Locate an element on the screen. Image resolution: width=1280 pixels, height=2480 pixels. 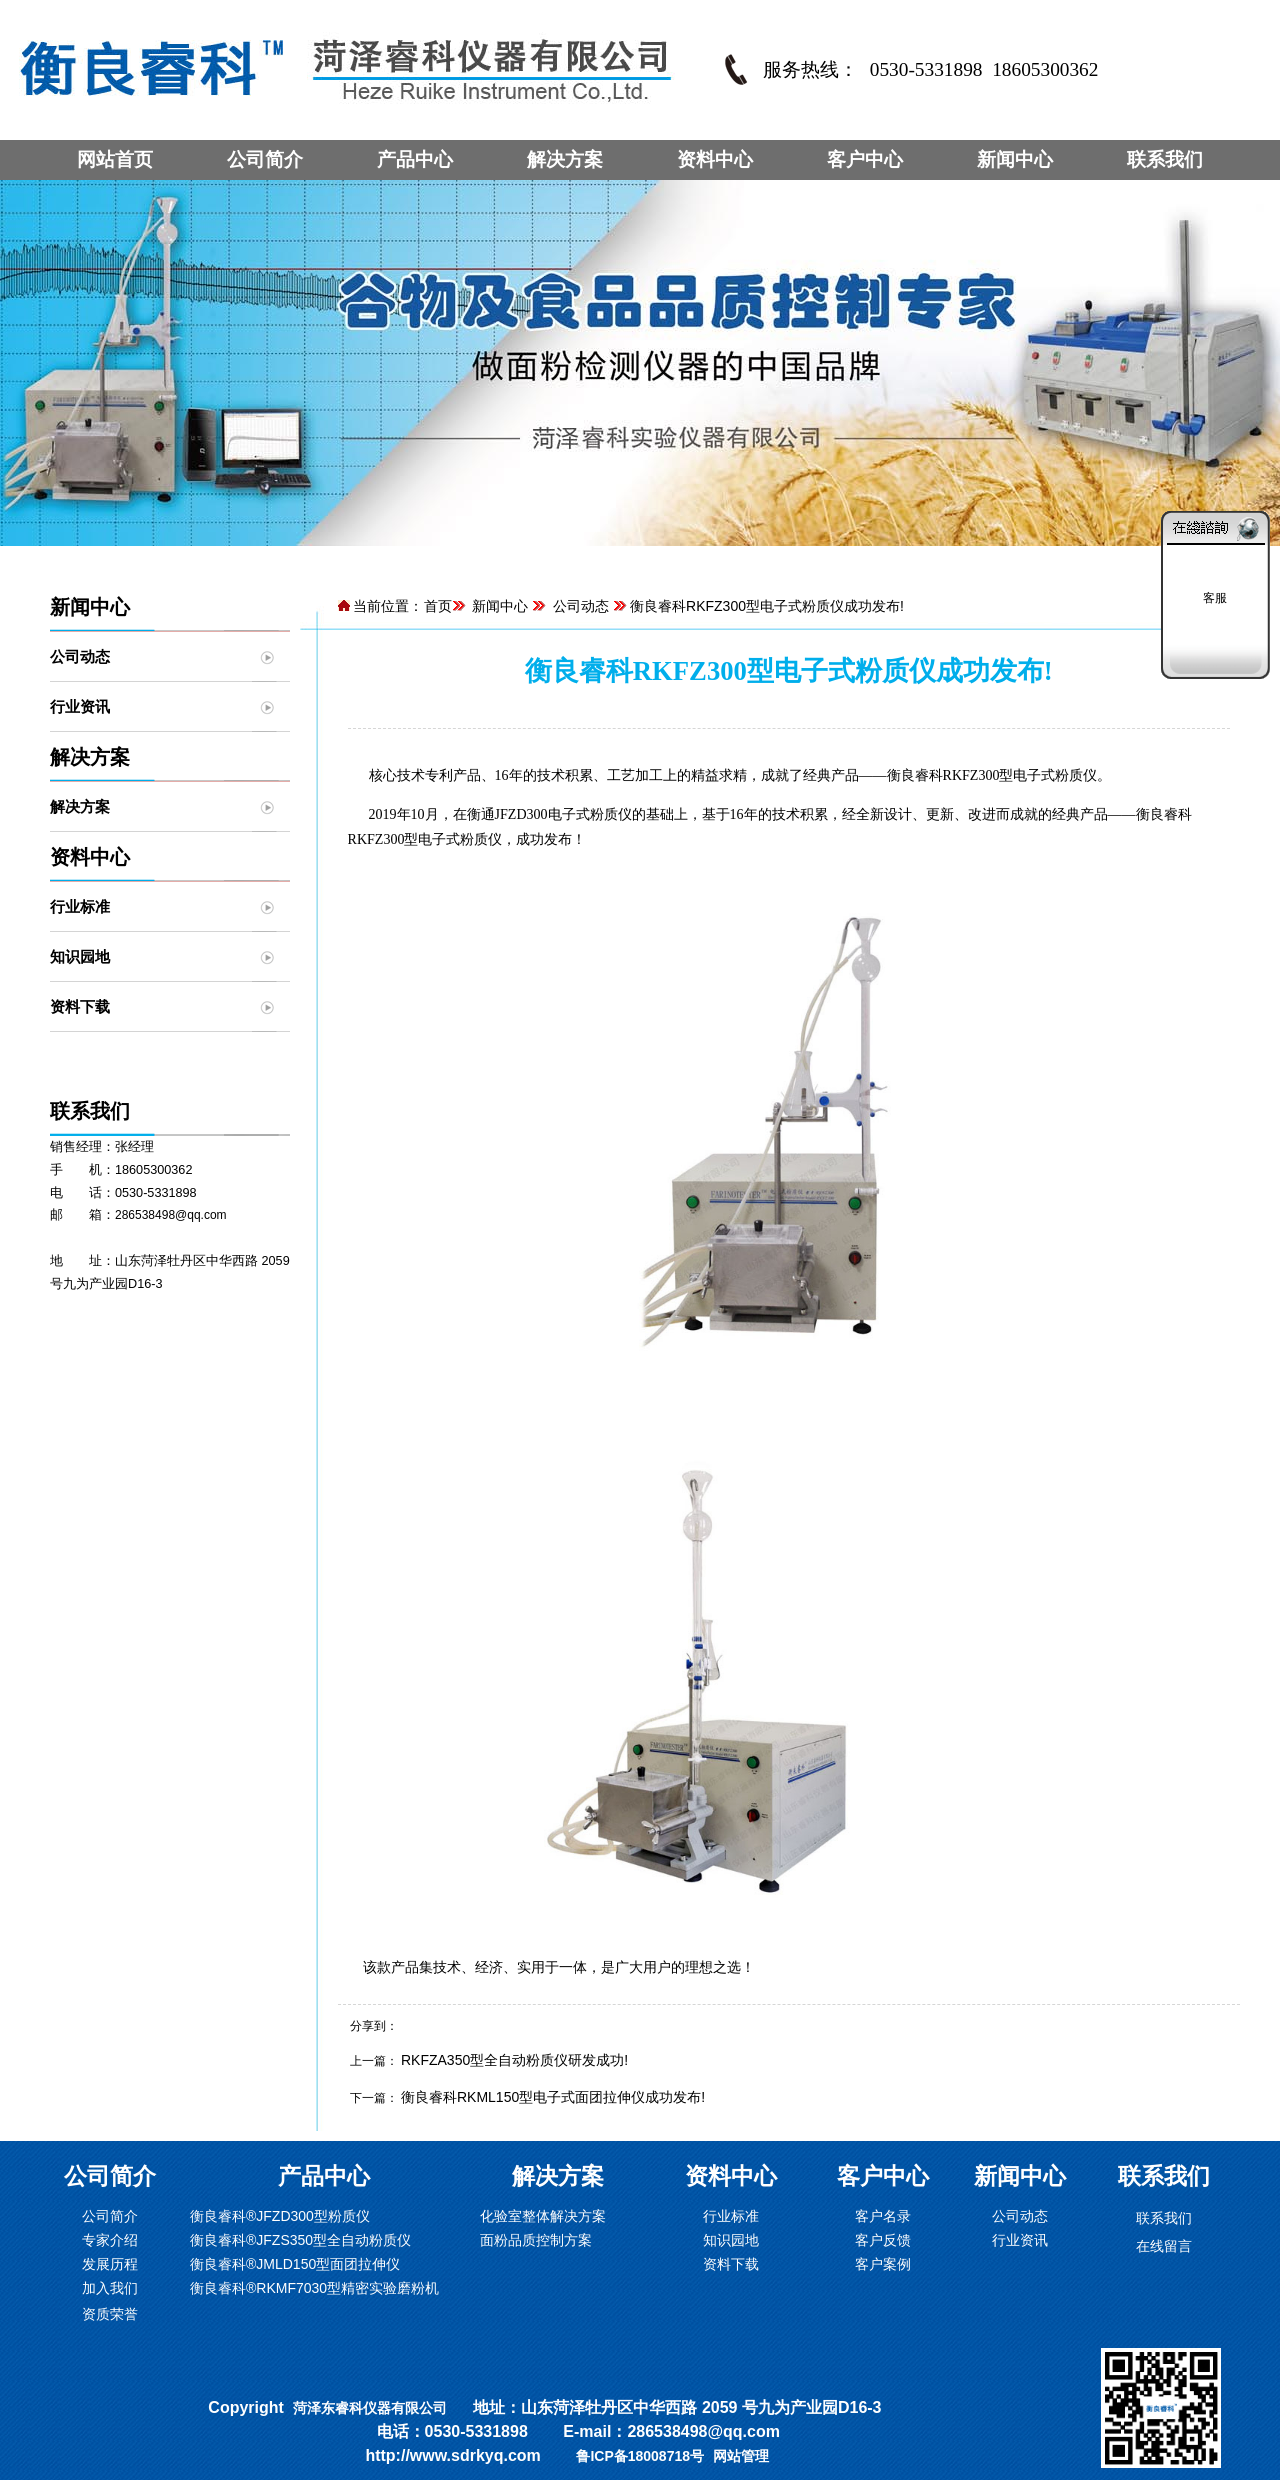
专家介绍 is located at coordinates (110, 2240).